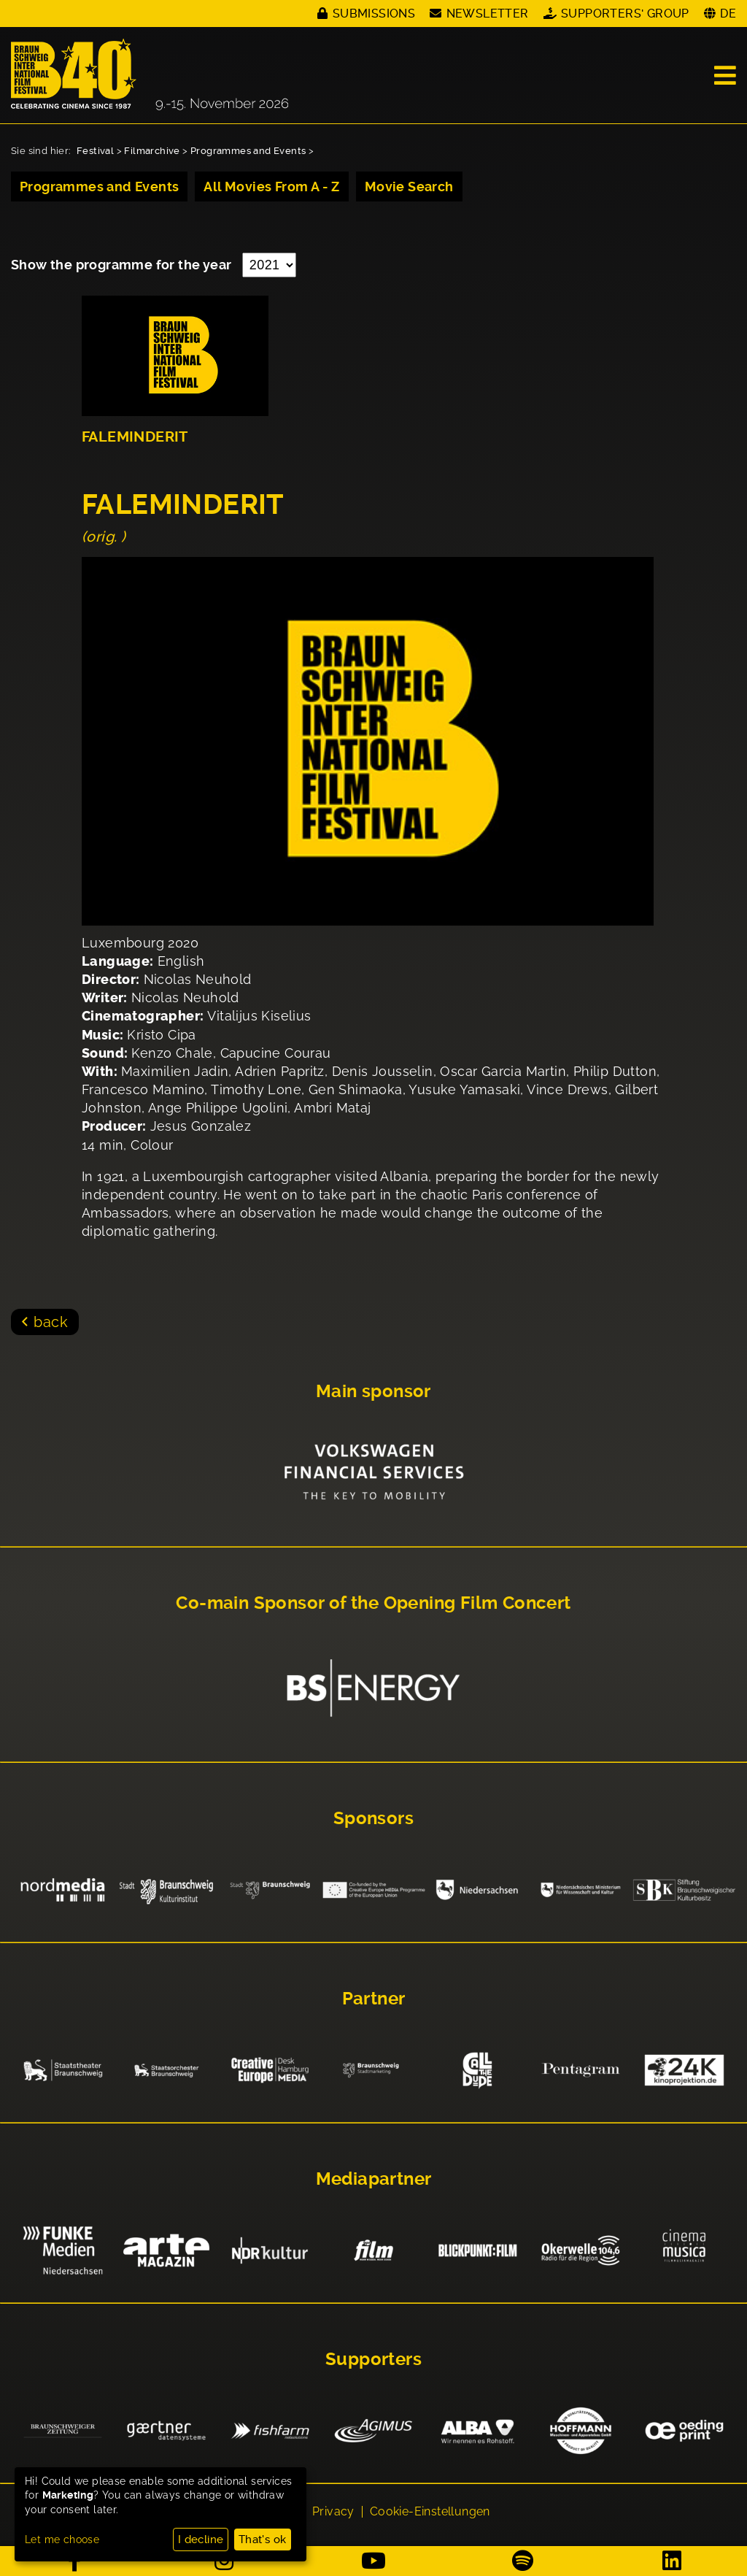 This screenshot has width=747, height=2576. I want to click on FALEMINDERIT, so click(135, 436).